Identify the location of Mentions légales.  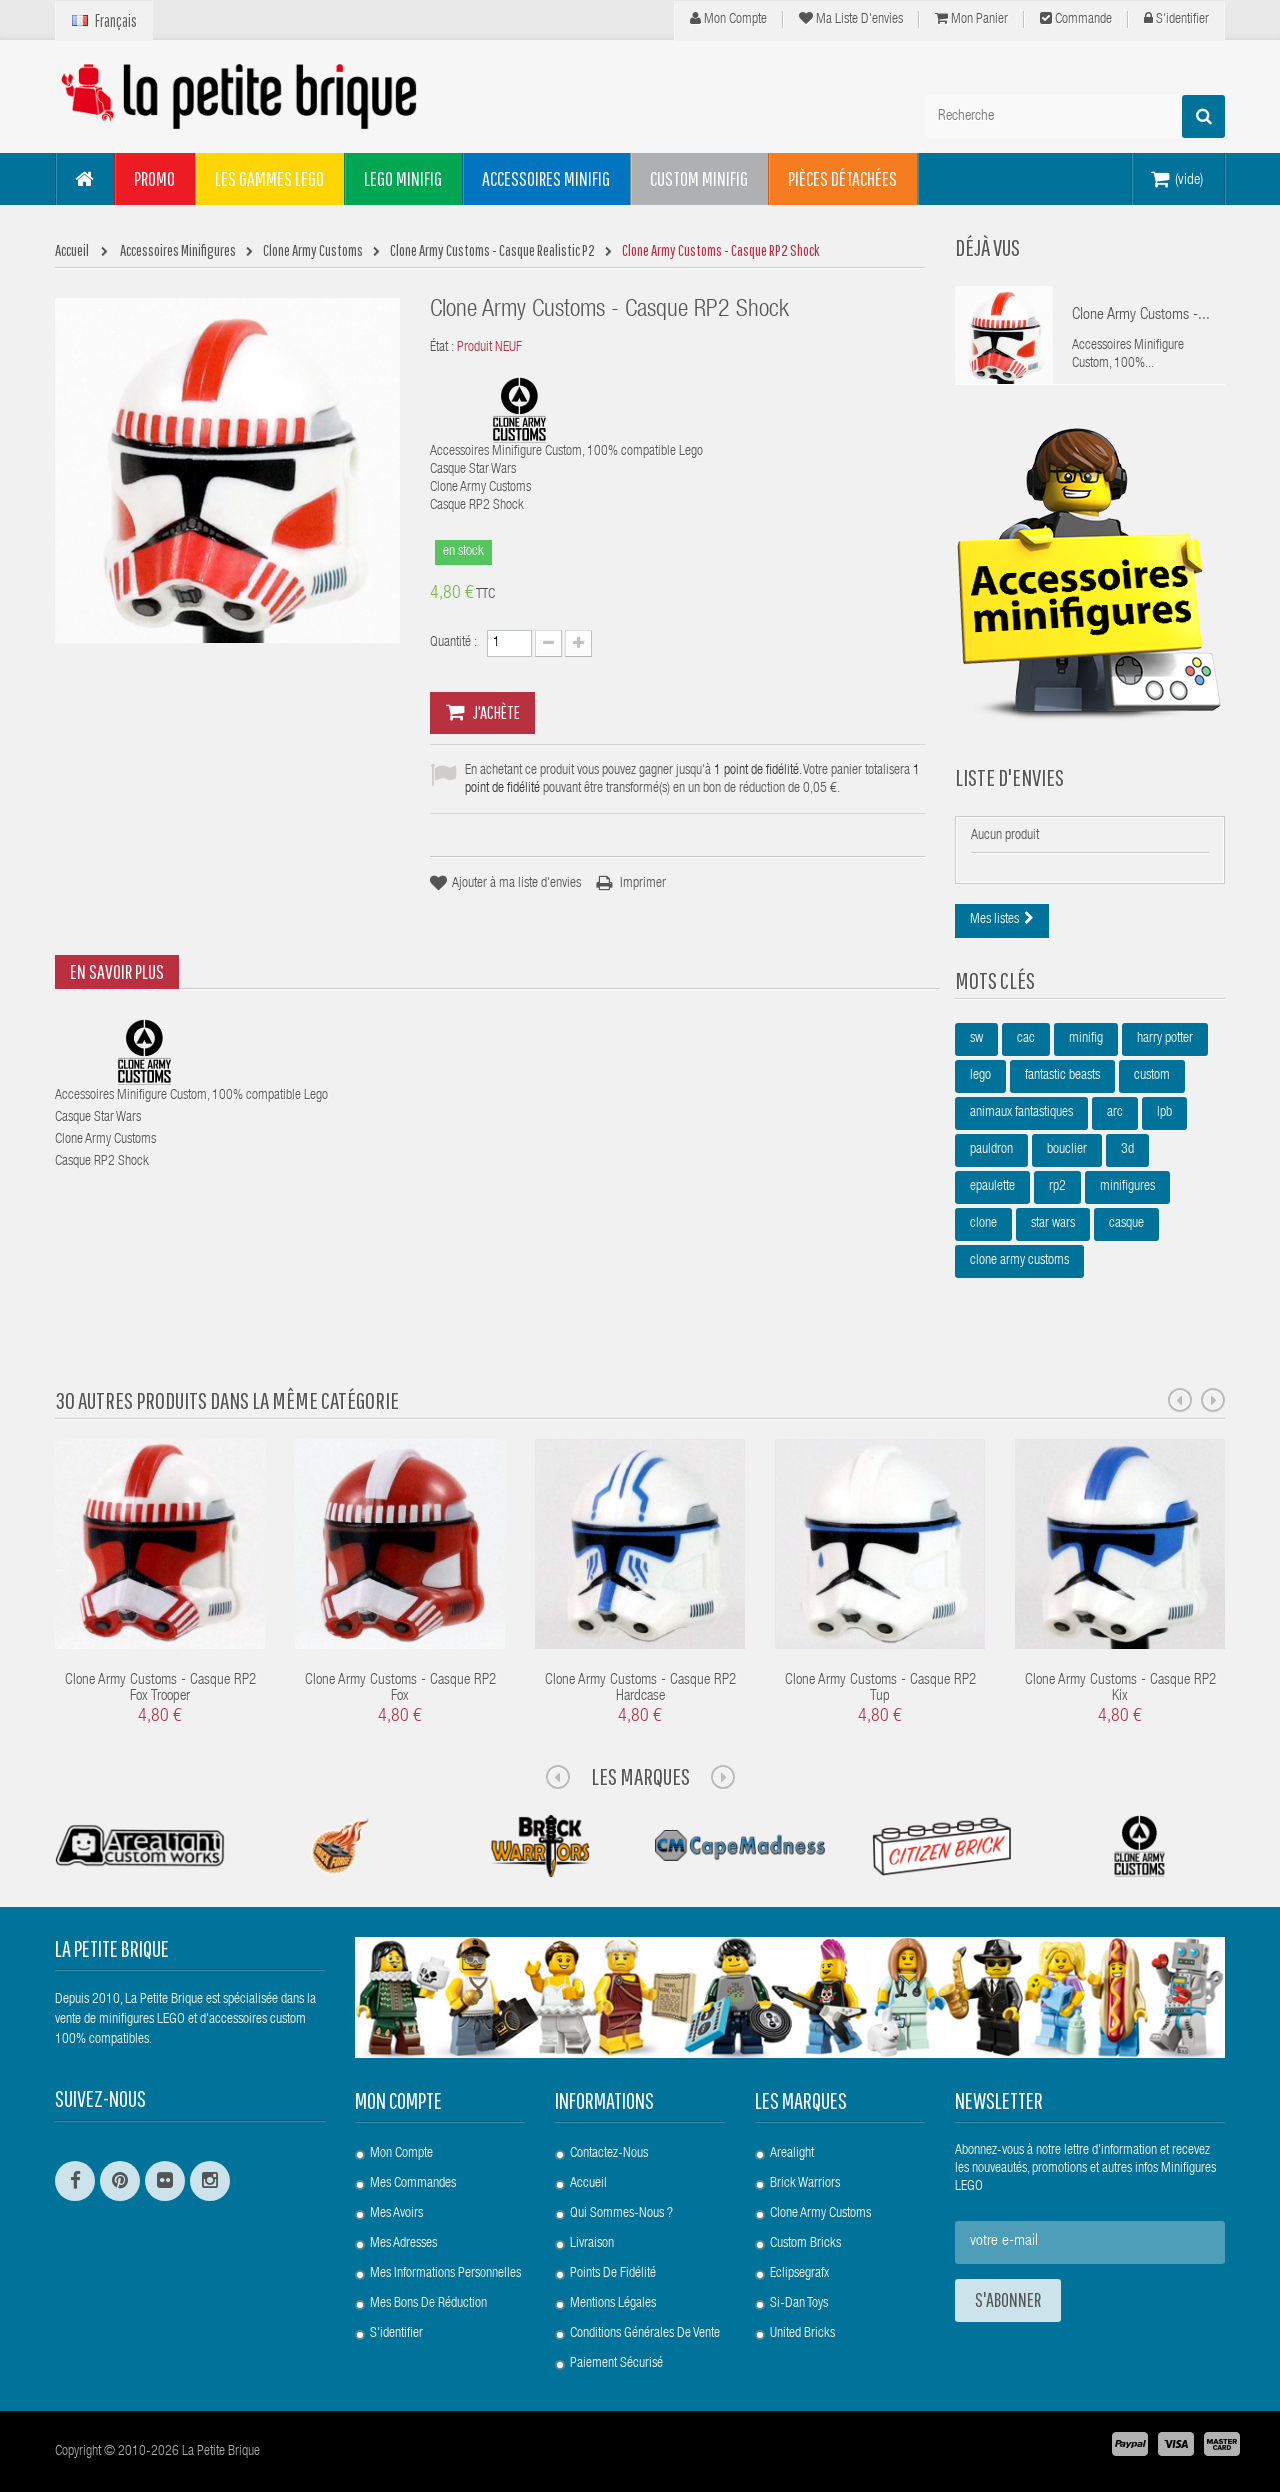
(613, 2304).